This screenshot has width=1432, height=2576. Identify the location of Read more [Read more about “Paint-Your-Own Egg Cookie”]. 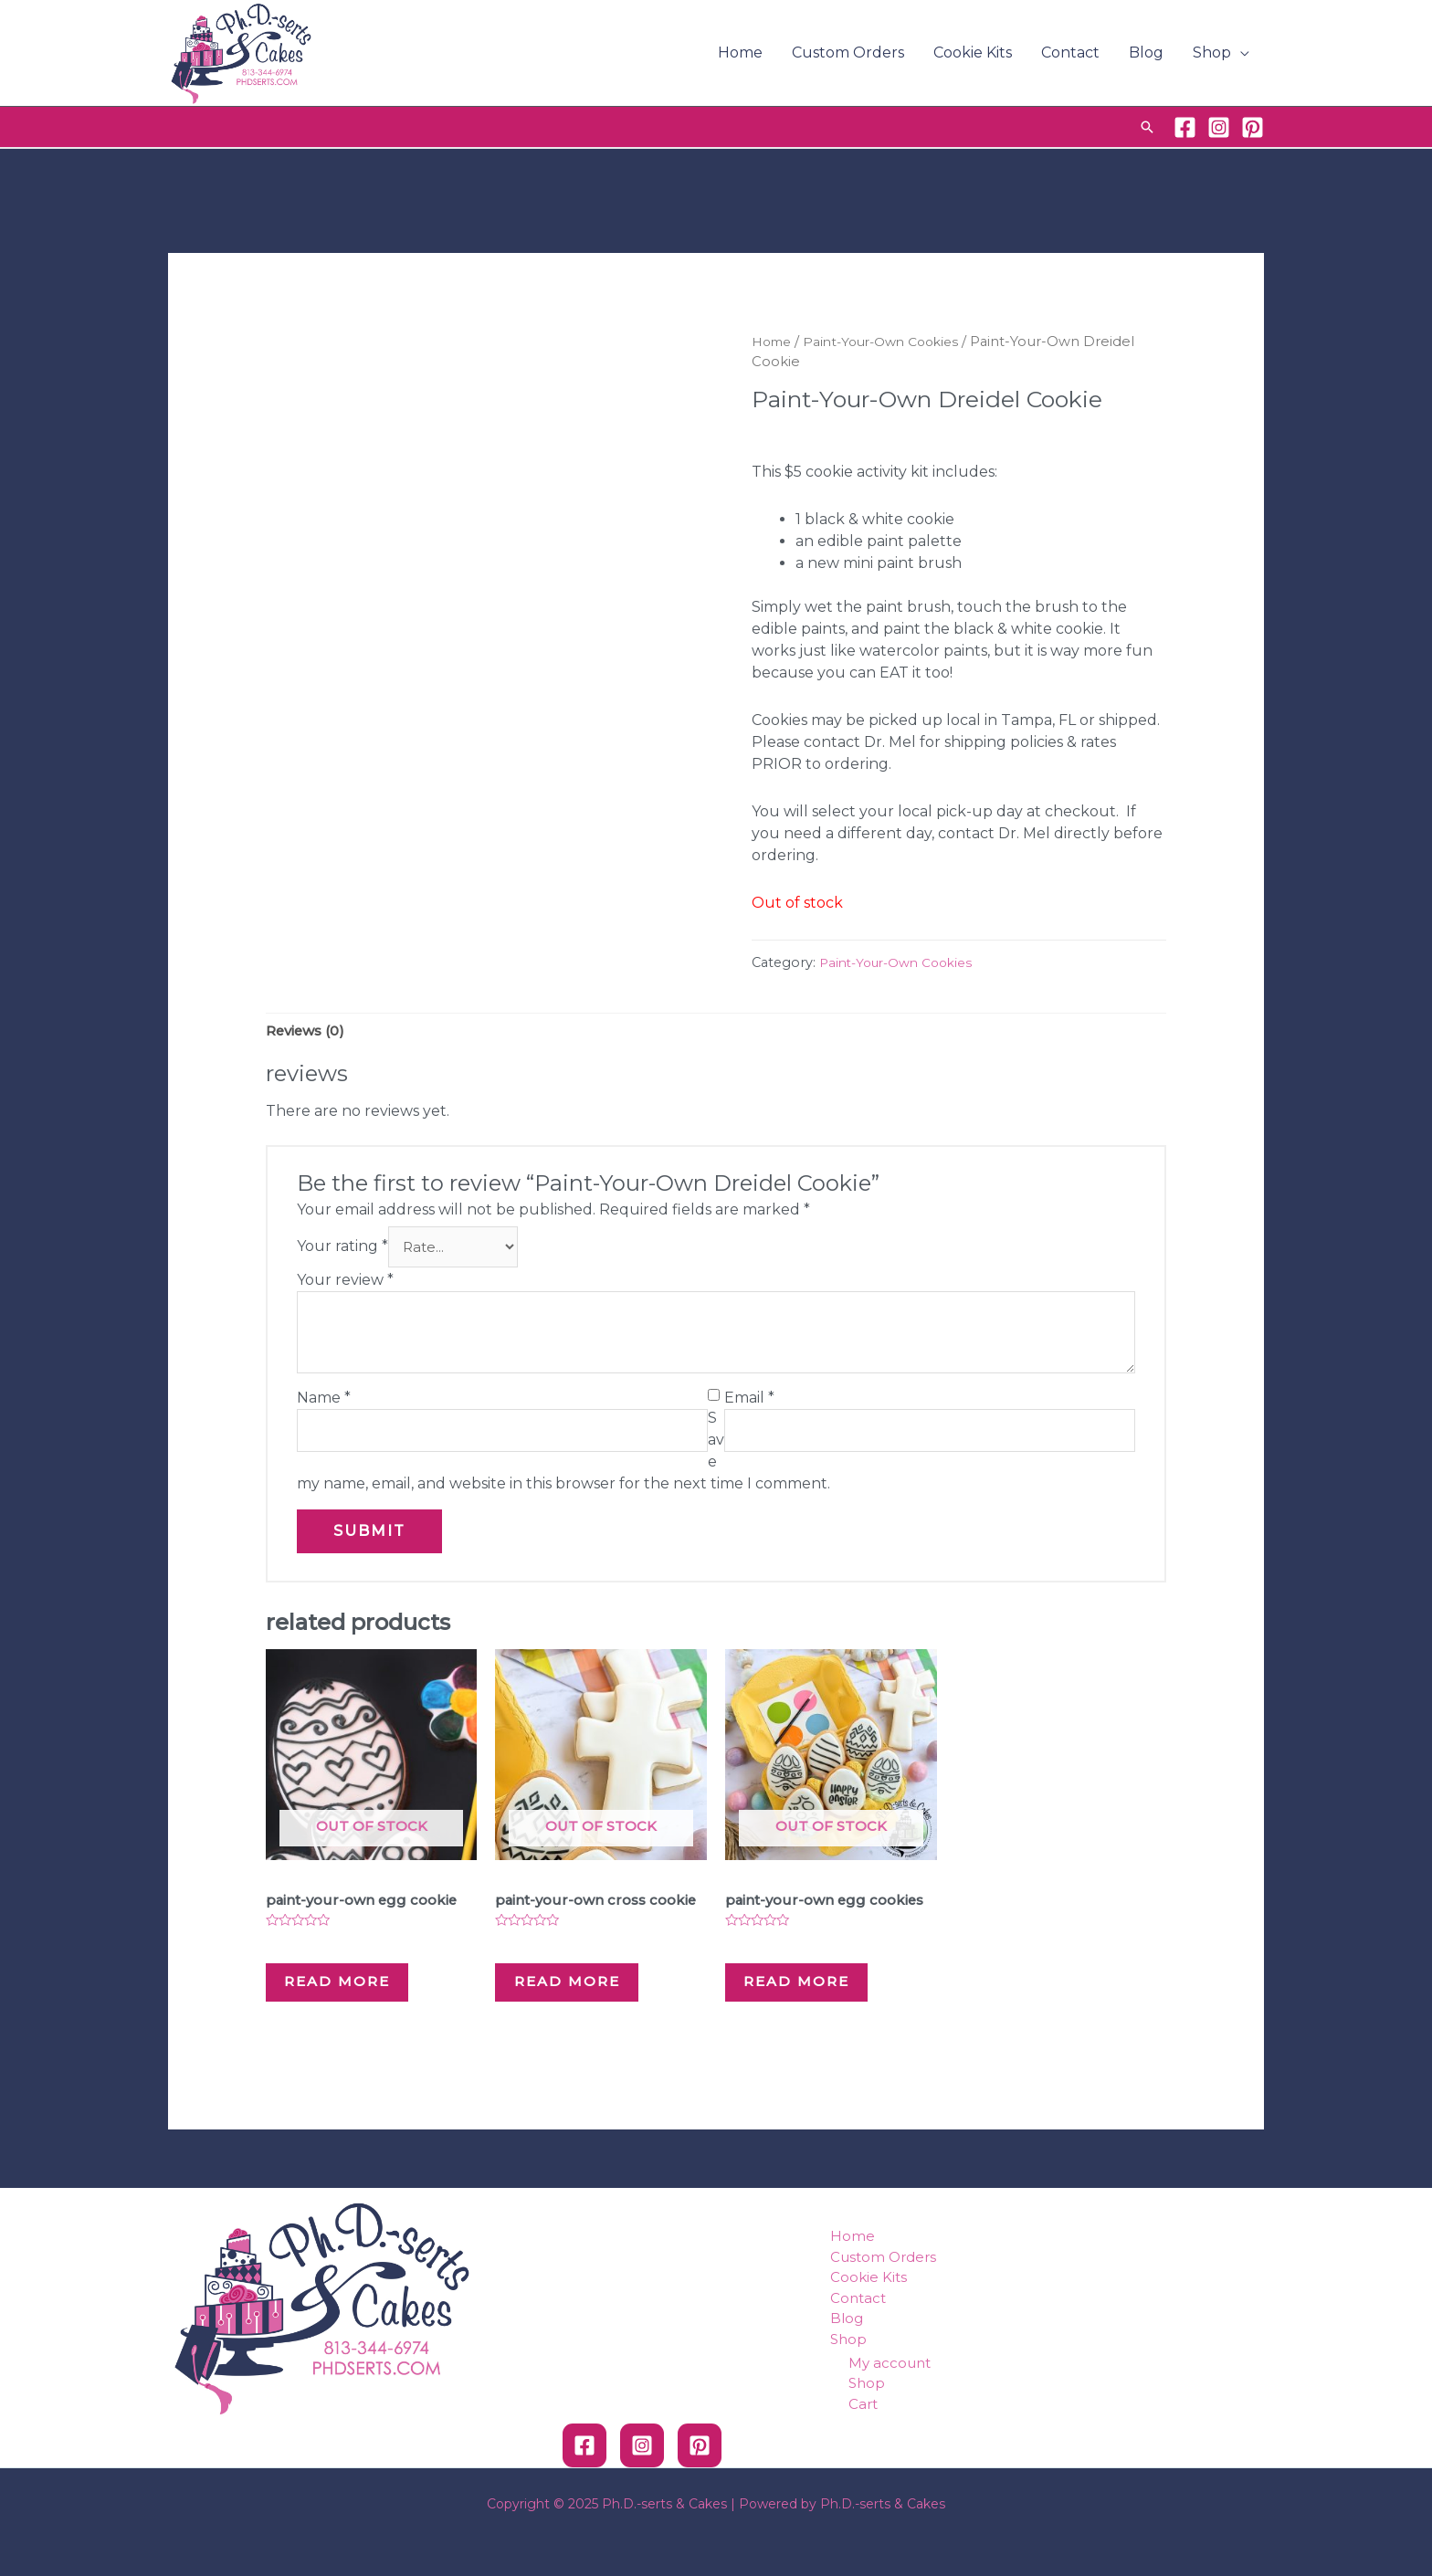
(360, 1995).